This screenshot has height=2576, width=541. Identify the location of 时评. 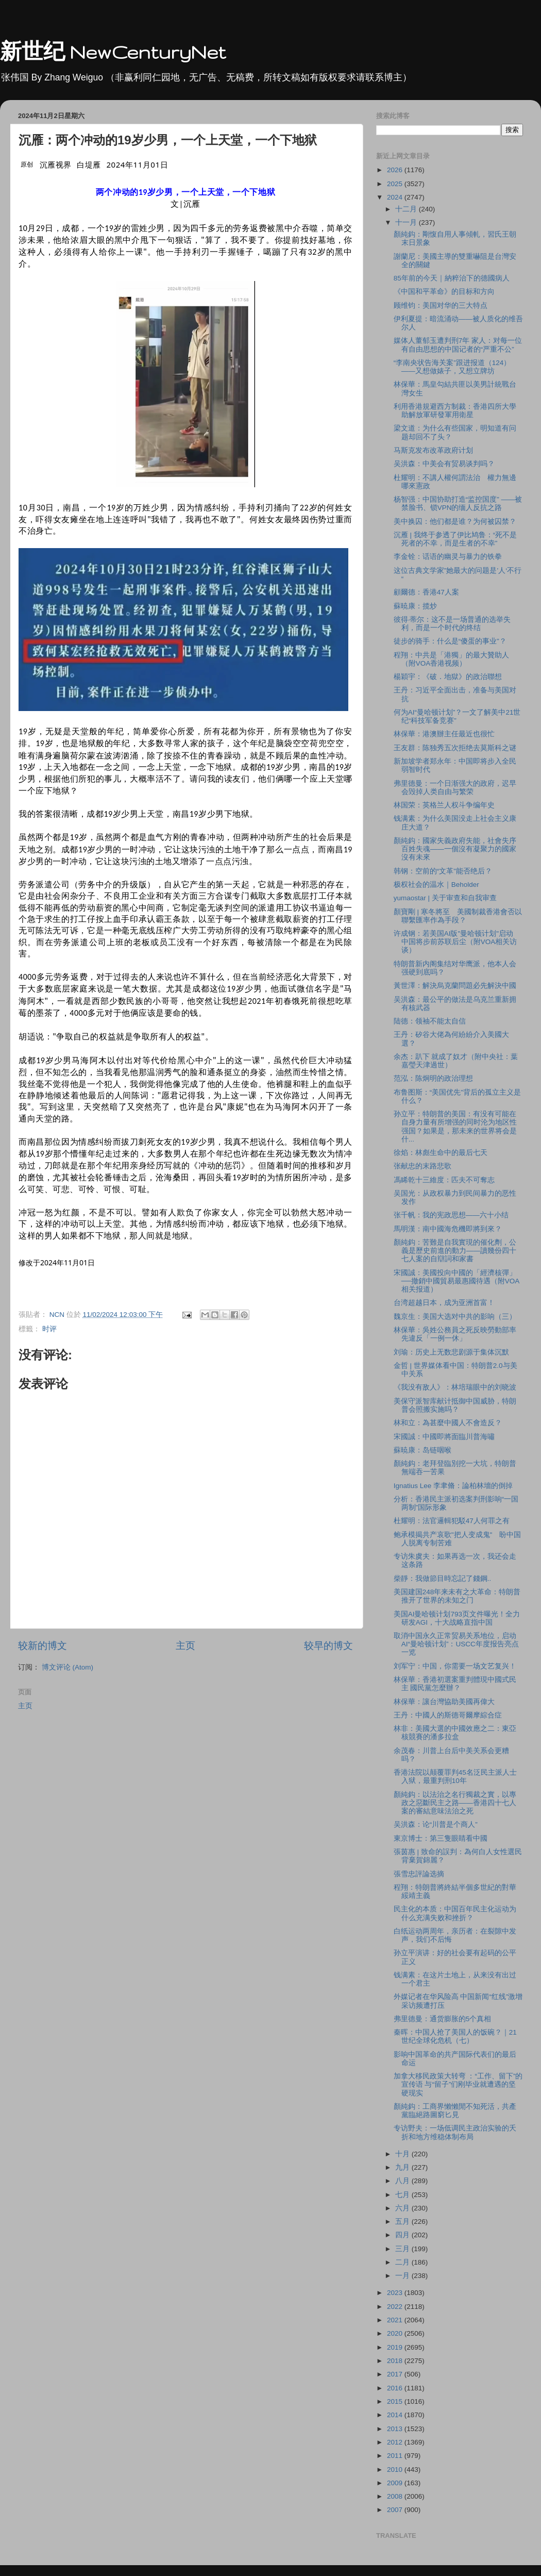
(49, 1329).